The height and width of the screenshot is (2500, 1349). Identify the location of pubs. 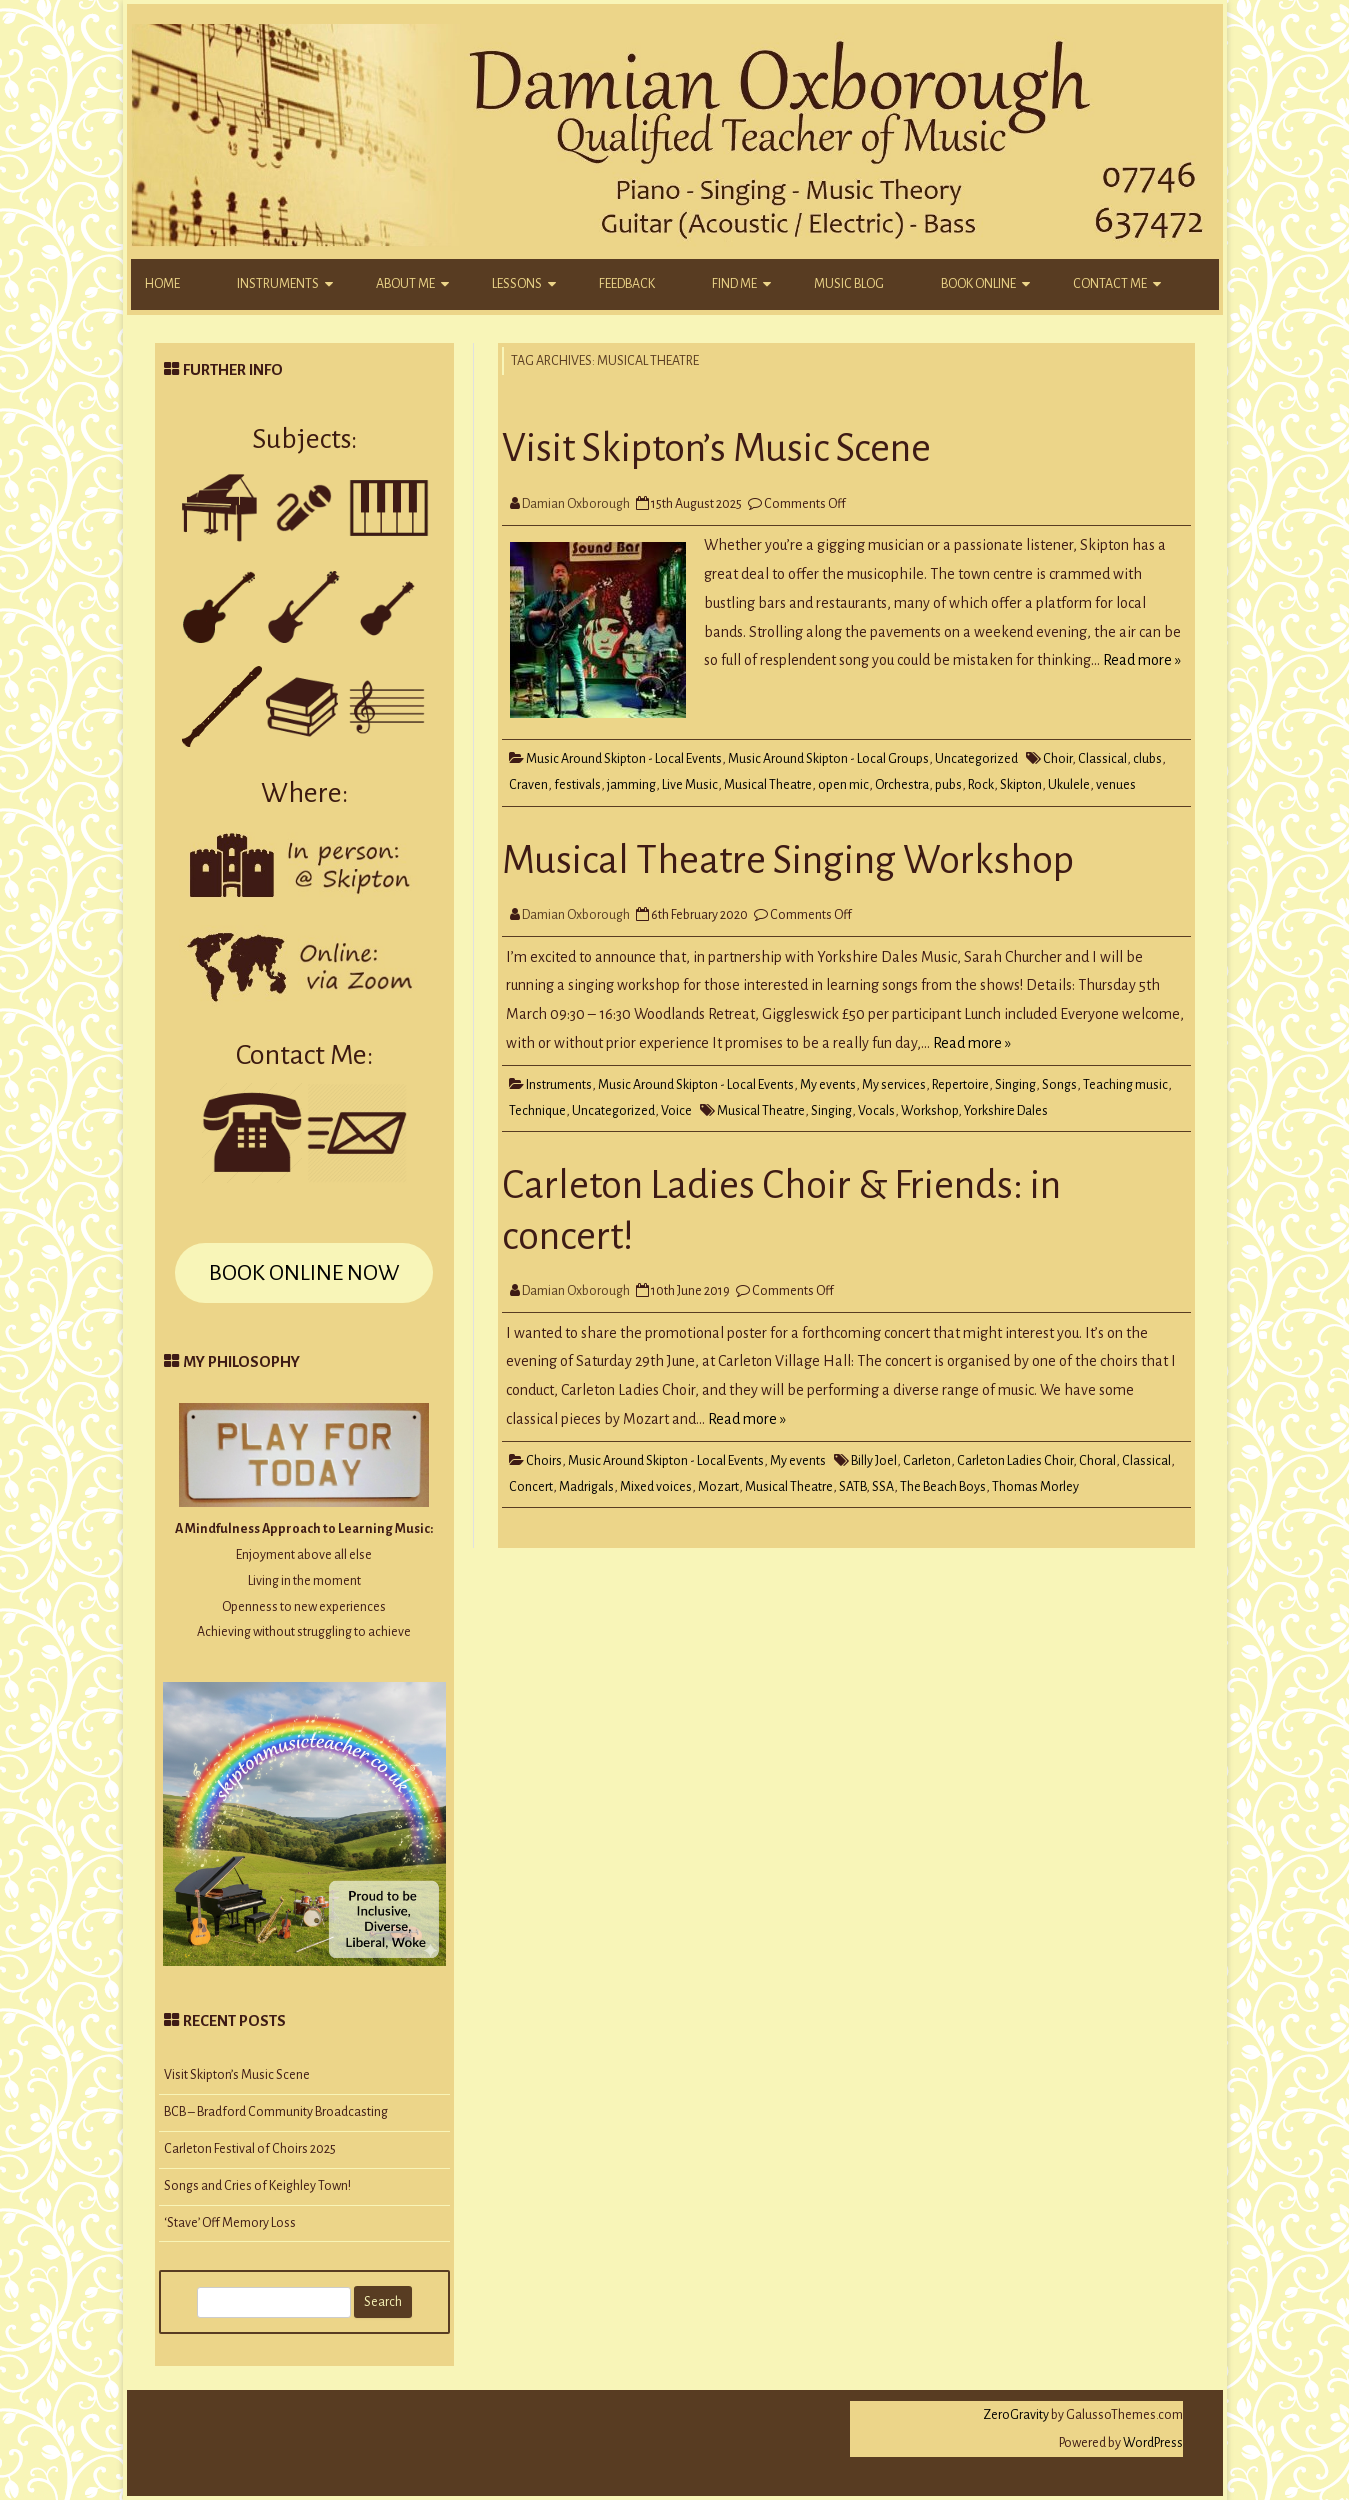
(948, 785).